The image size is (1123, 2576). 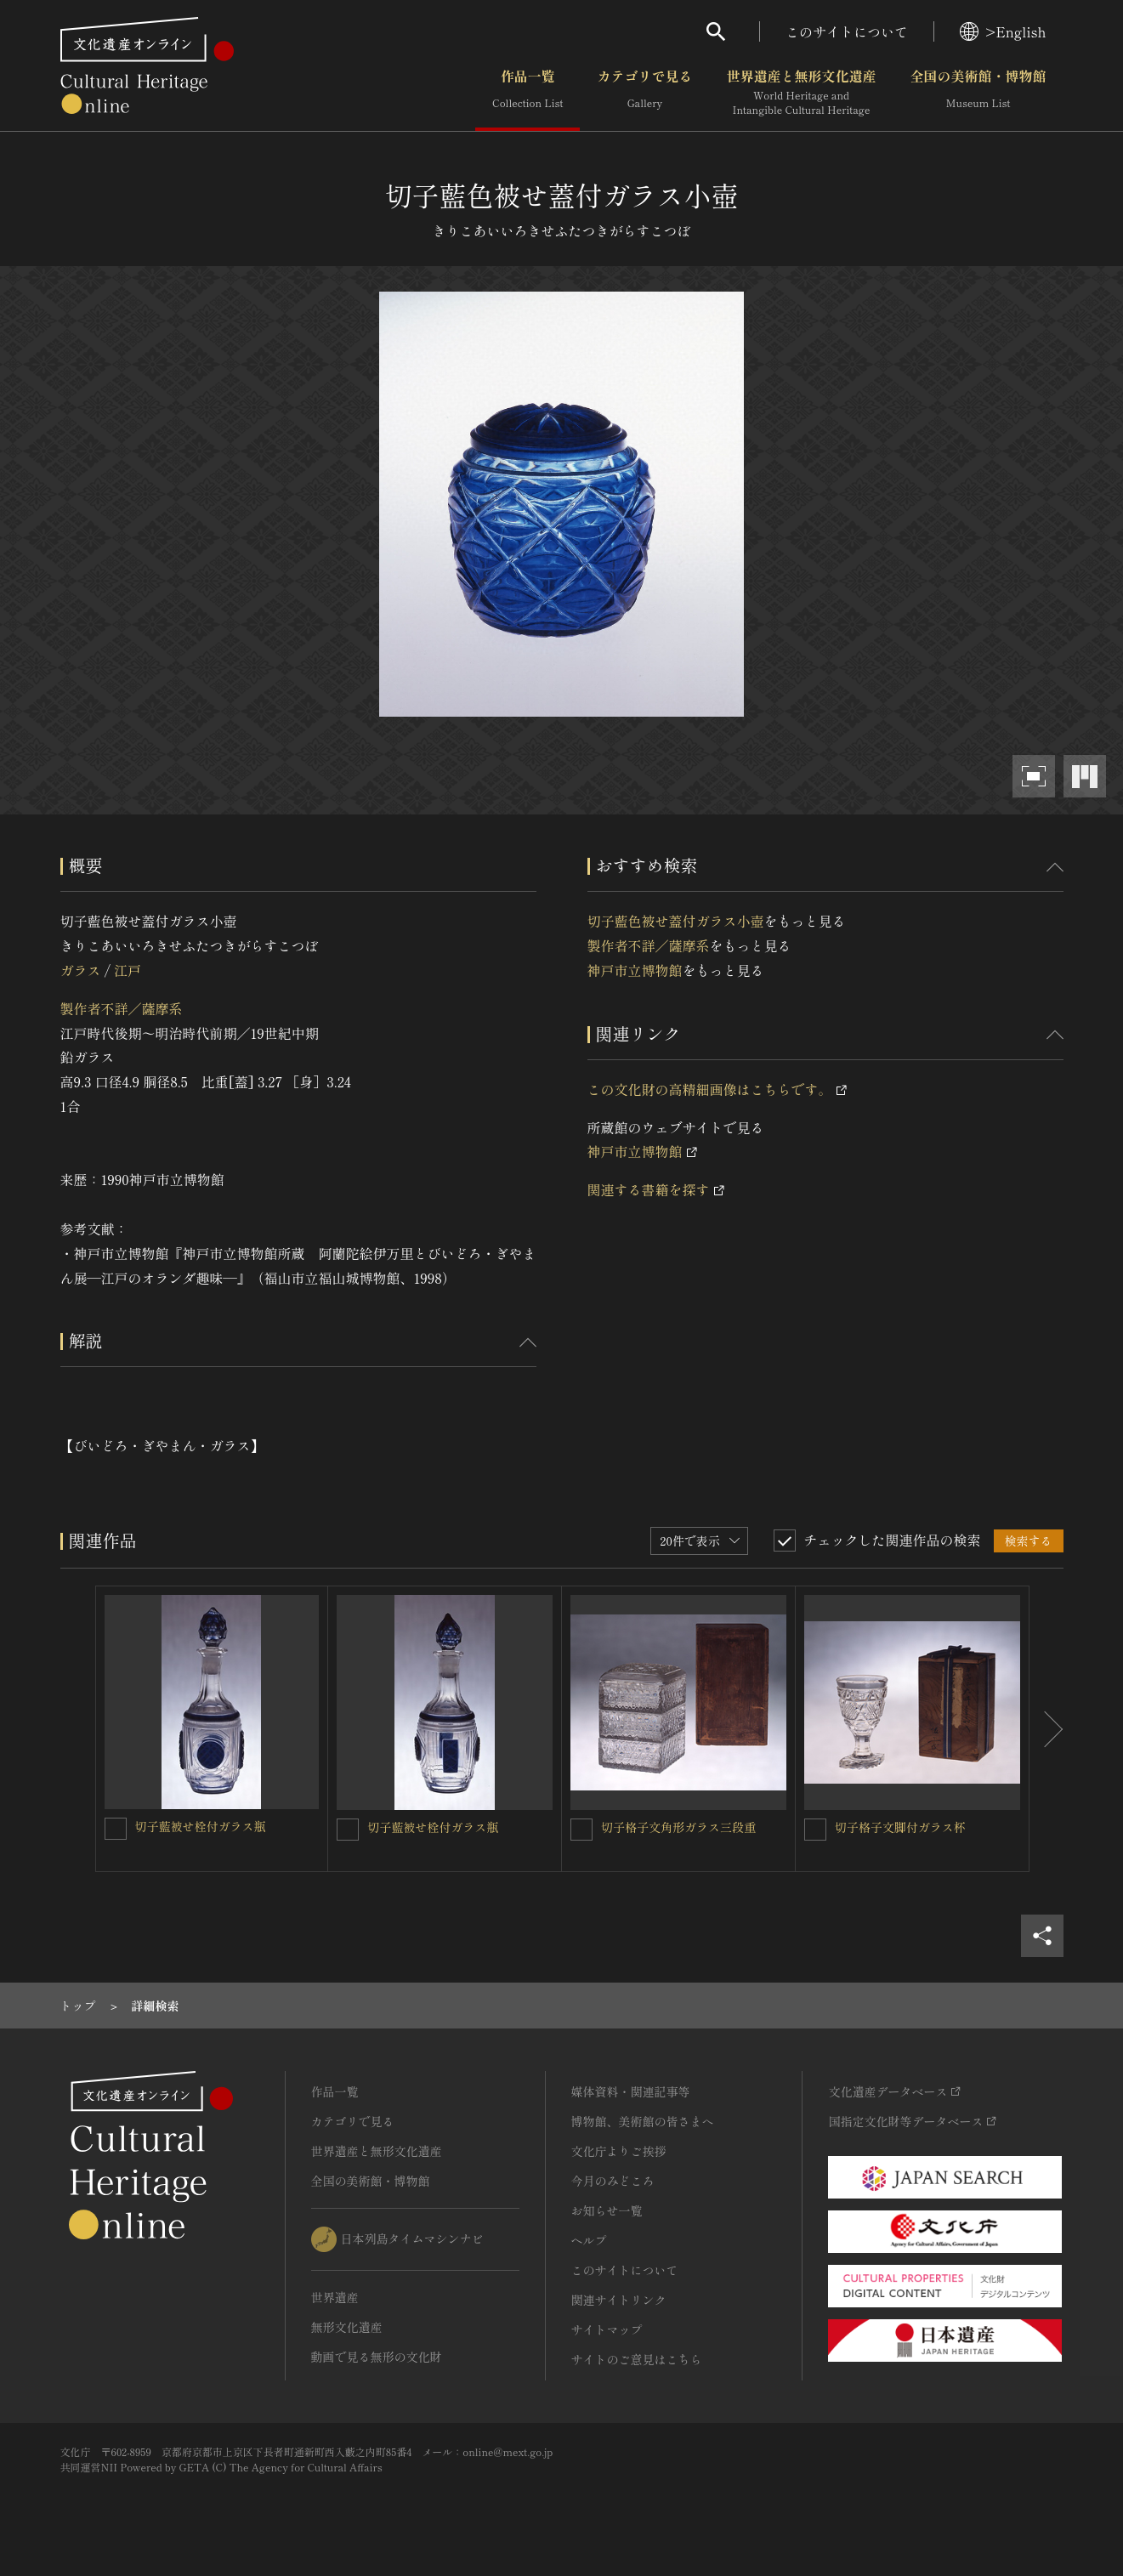 I want to click on 江戸, so click(x=127, y=970).